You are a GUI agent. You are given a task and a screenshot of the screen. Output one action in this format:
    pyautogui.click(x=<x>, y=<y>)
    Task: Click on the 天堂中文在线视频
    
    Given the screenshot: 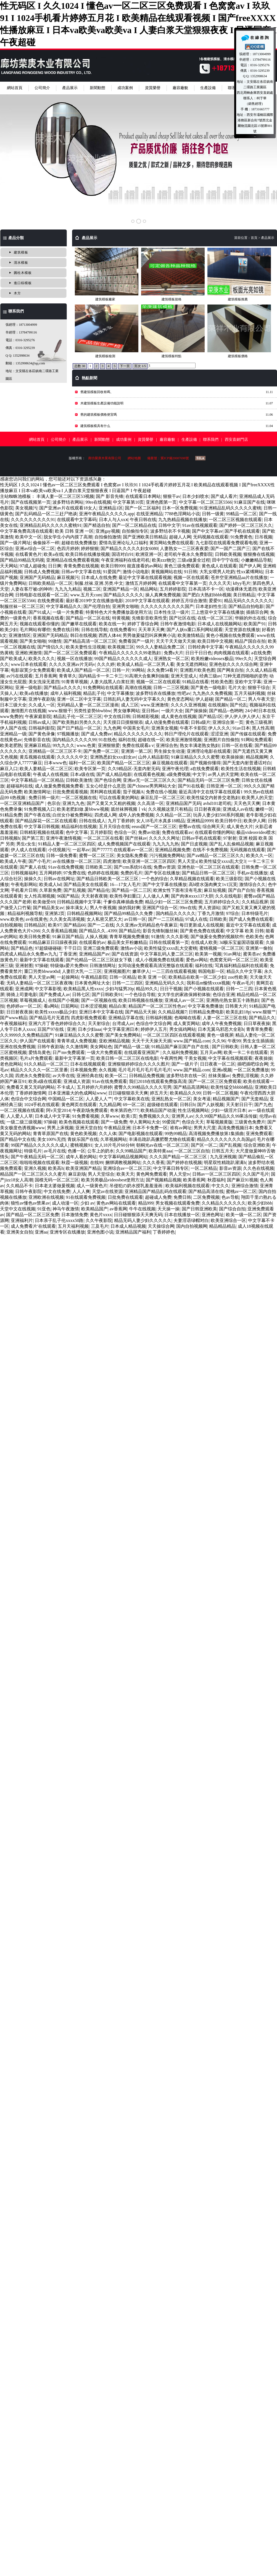 What is the action you would take?
    pyautogui.click(x=17, y=1208)
    